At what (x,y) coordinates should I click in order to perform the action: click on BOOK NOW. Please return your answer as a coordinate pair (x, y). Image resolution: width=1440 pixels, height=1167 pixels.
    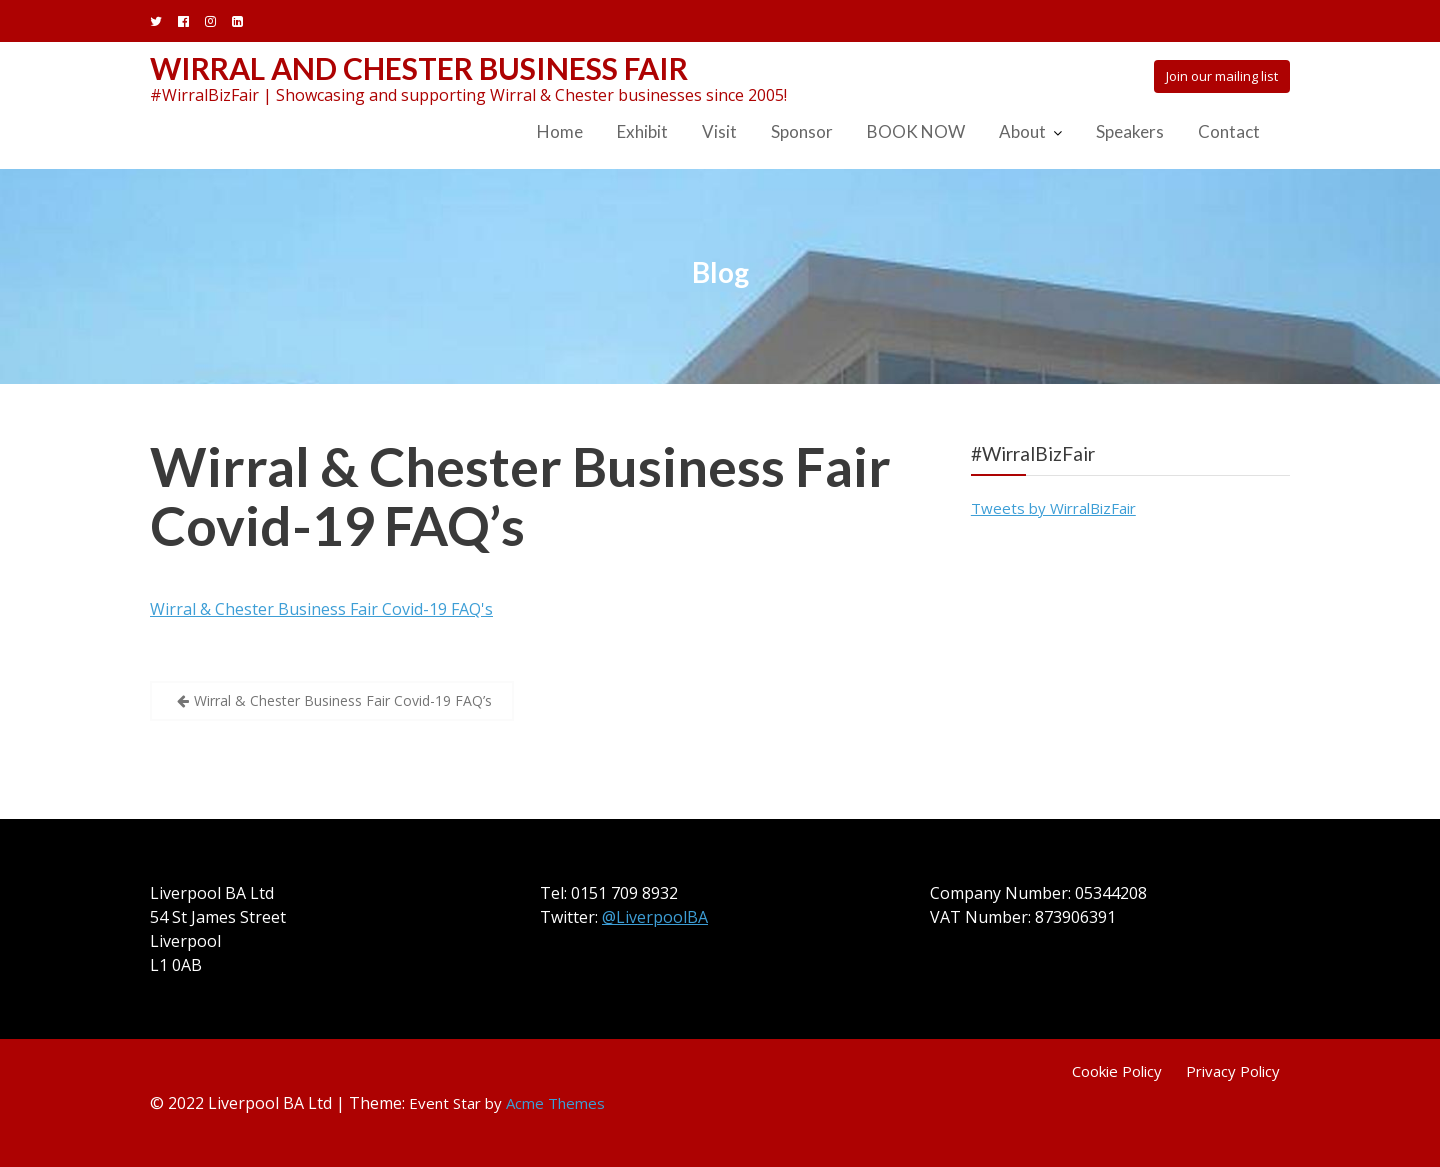
    Looking at the image, I should click on (916, 131).